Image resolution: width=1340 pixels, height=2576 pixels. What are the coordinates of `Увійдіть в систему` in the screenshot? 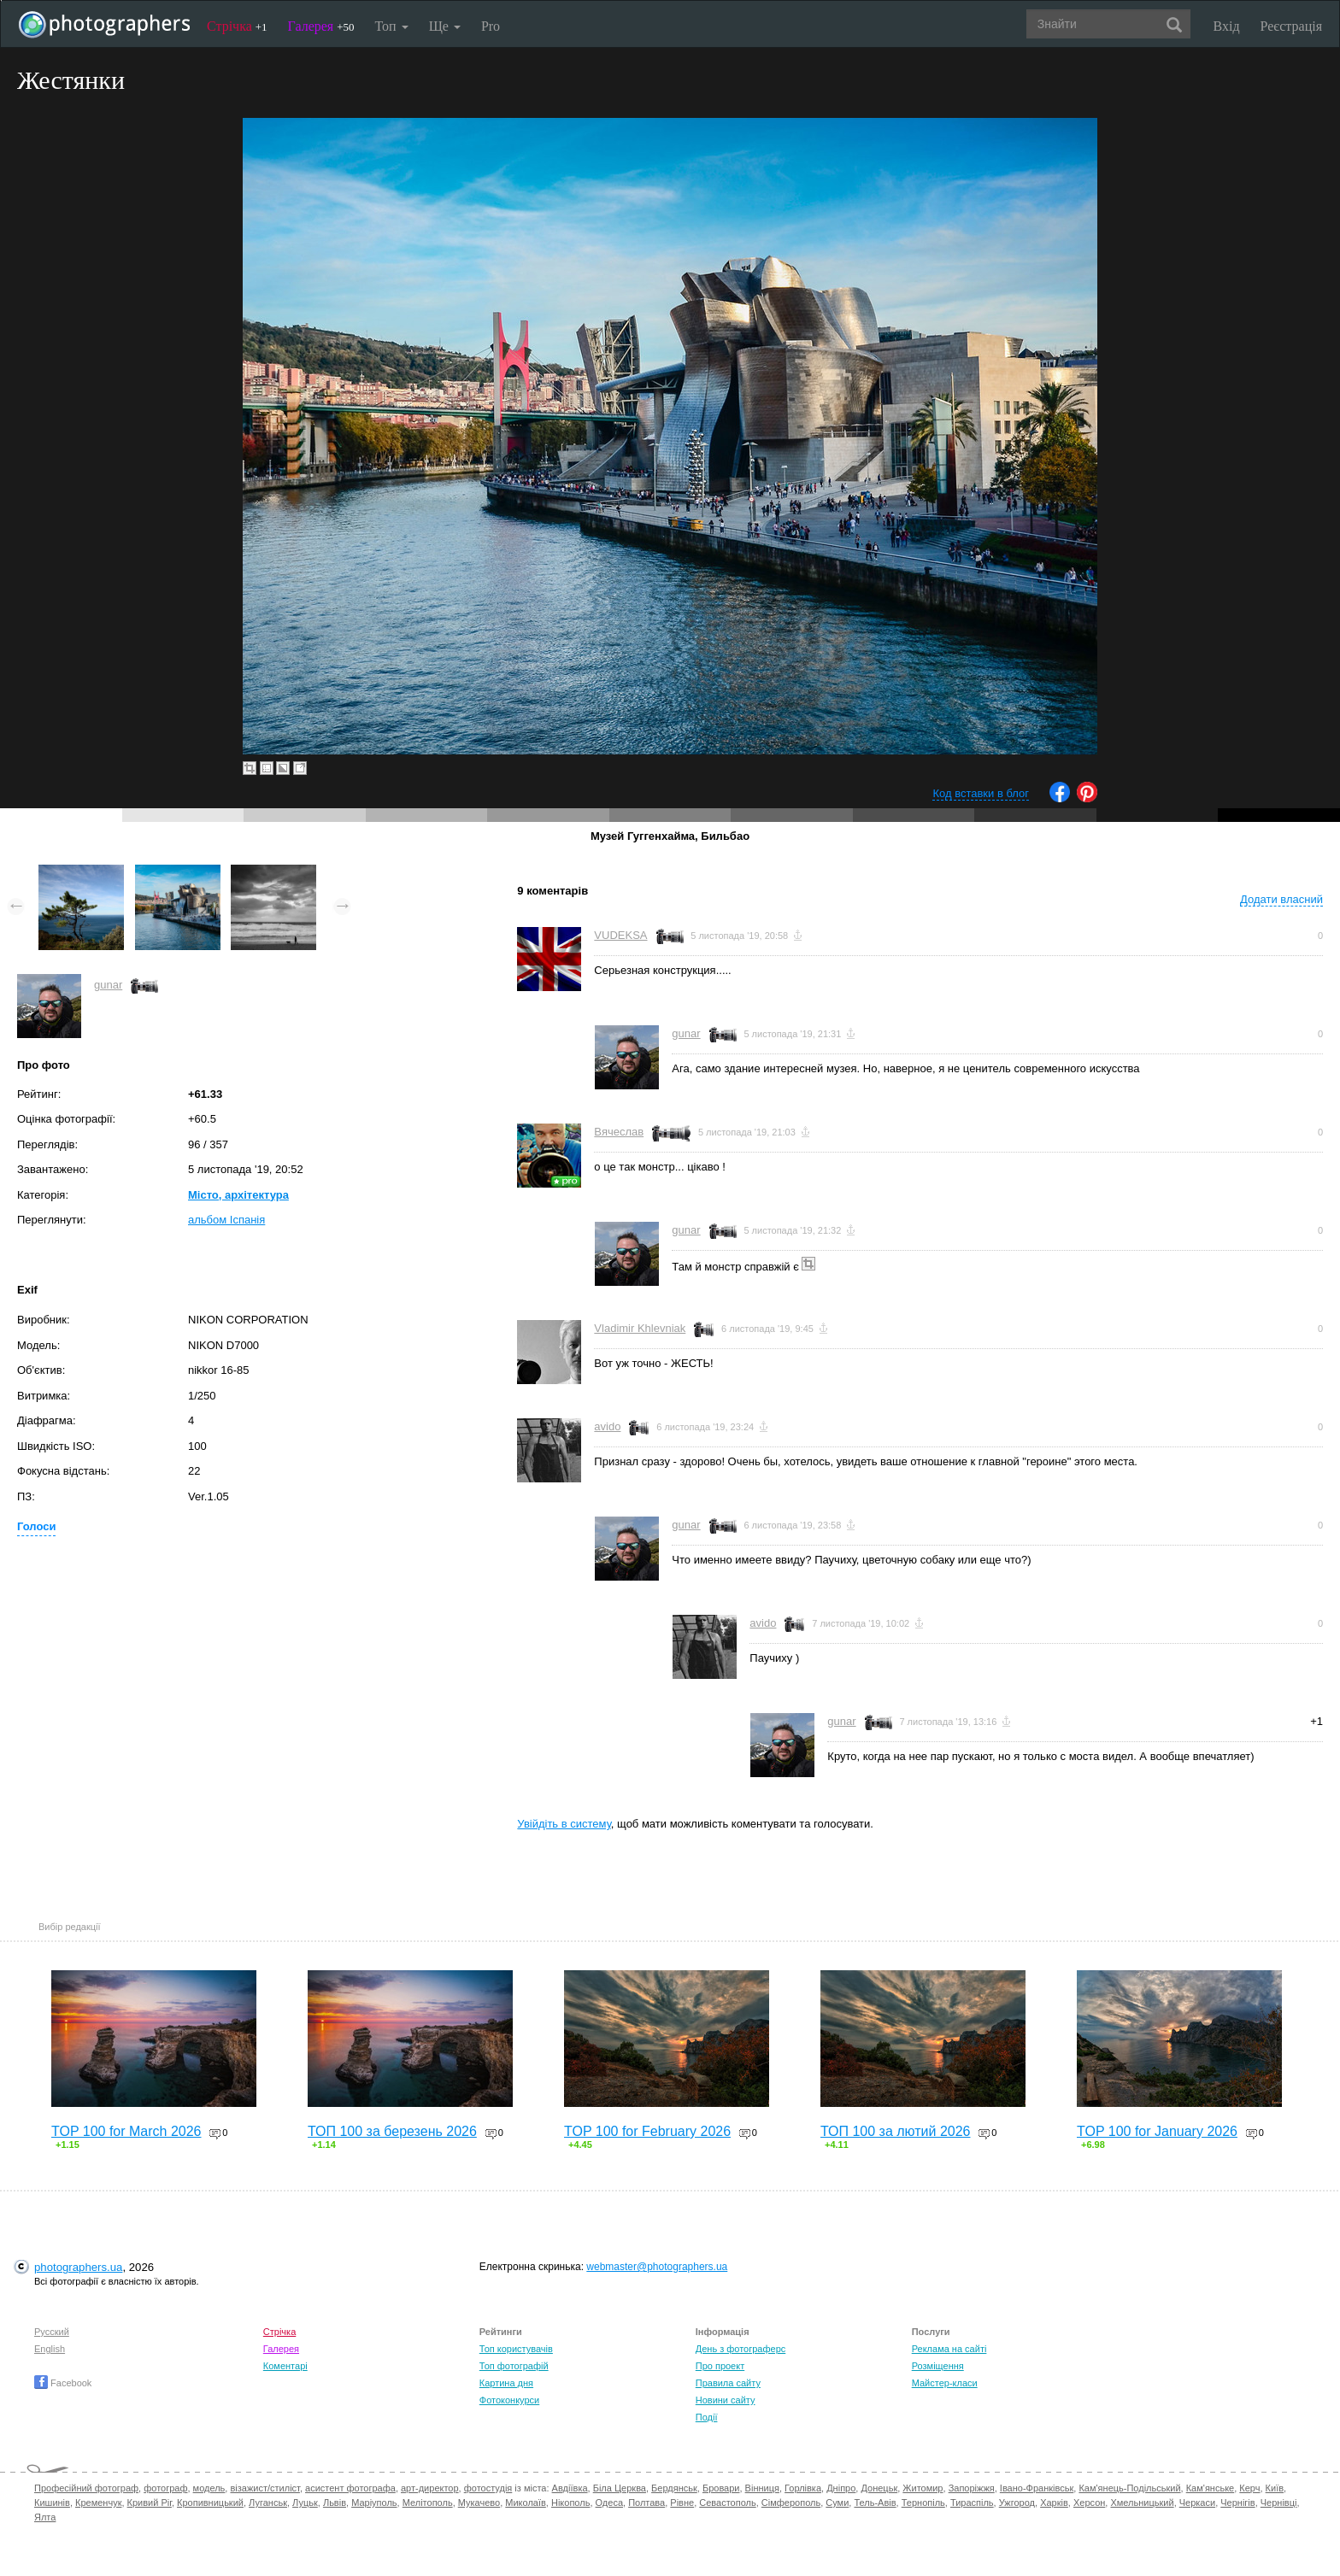 It's located at (564, 1823).